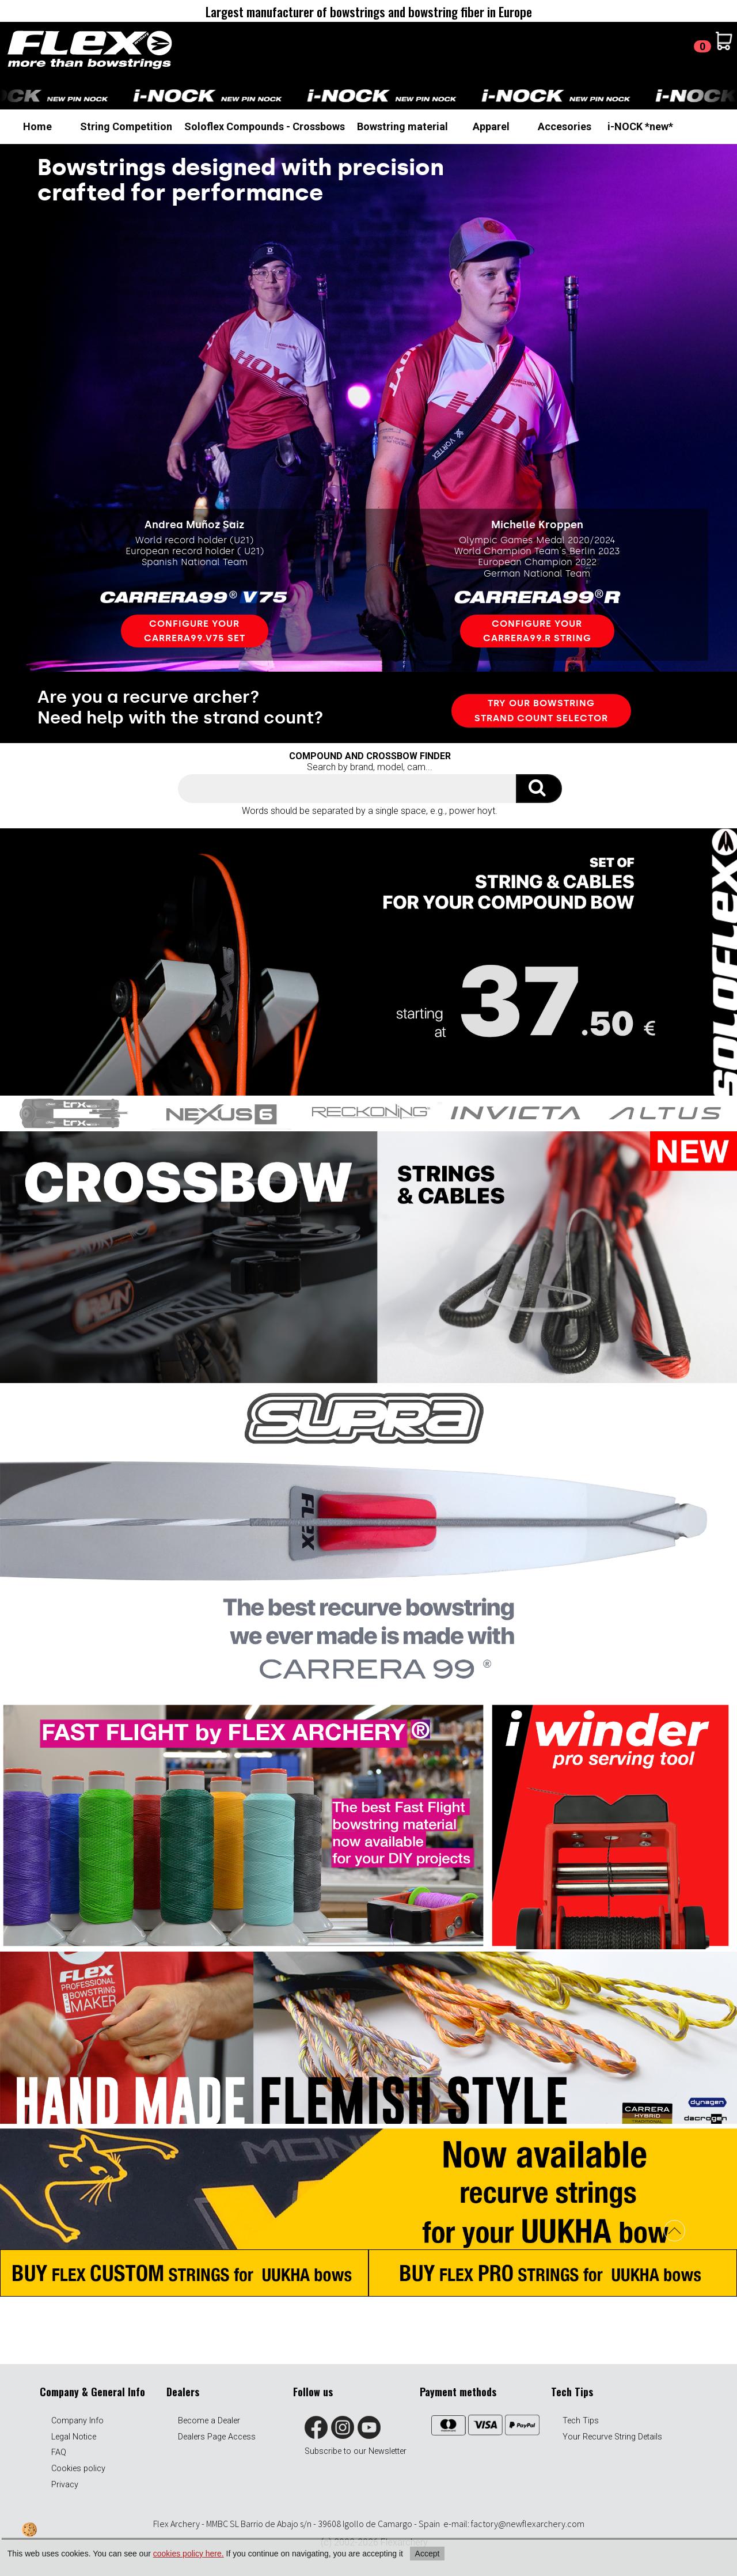  Describe the element at coordinates (209, 2421) in the screenshot. I see `Become a Dealer` at that location.